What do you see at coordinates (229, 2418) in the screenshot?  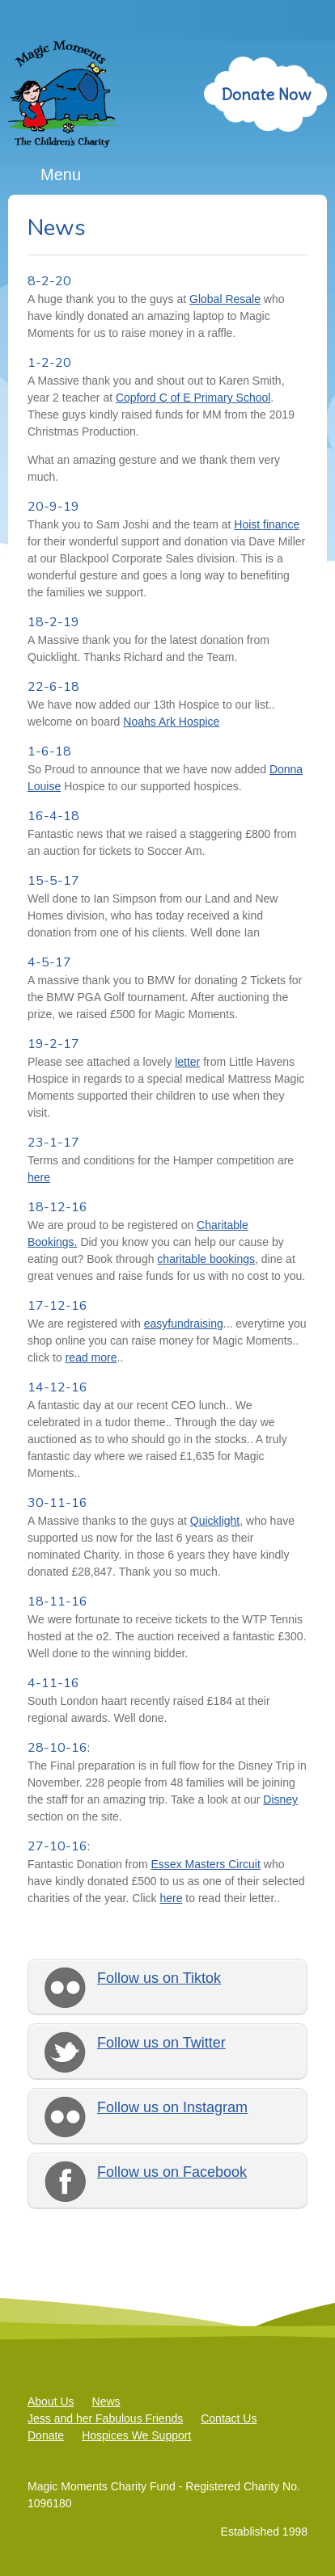 I see `Contact Us` at bounding box center [229, 2418].